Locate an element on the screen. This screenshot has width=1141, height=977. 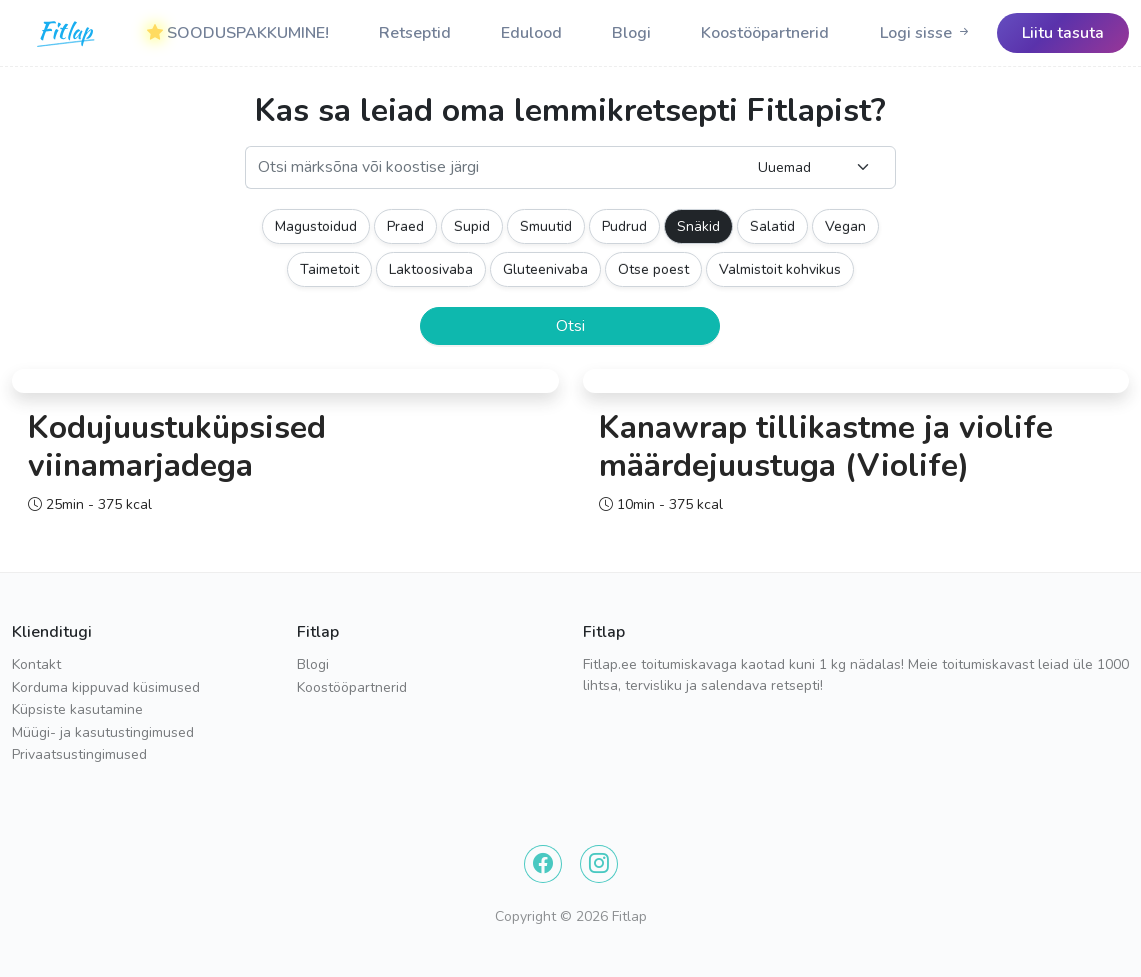
Privaatsustingimused is located at coordinates (79, 754).